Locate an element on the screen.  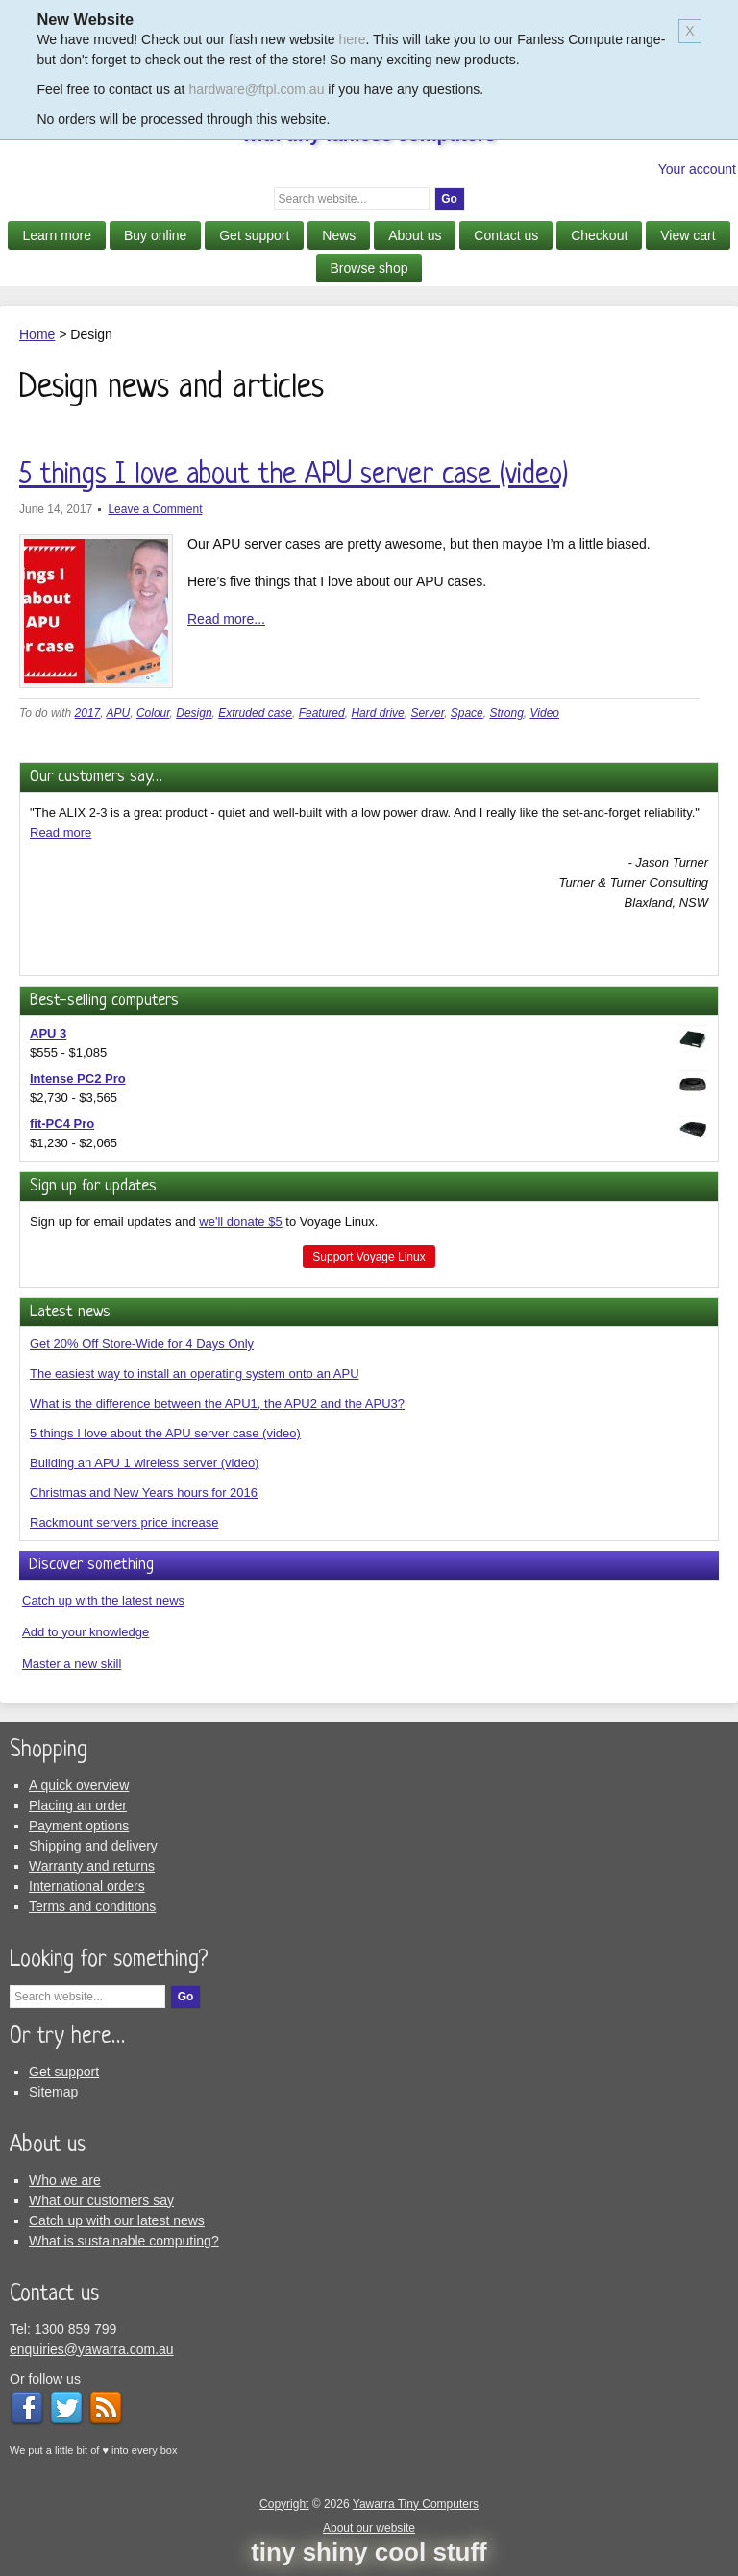
2017 is located at coordinates (88, 713).